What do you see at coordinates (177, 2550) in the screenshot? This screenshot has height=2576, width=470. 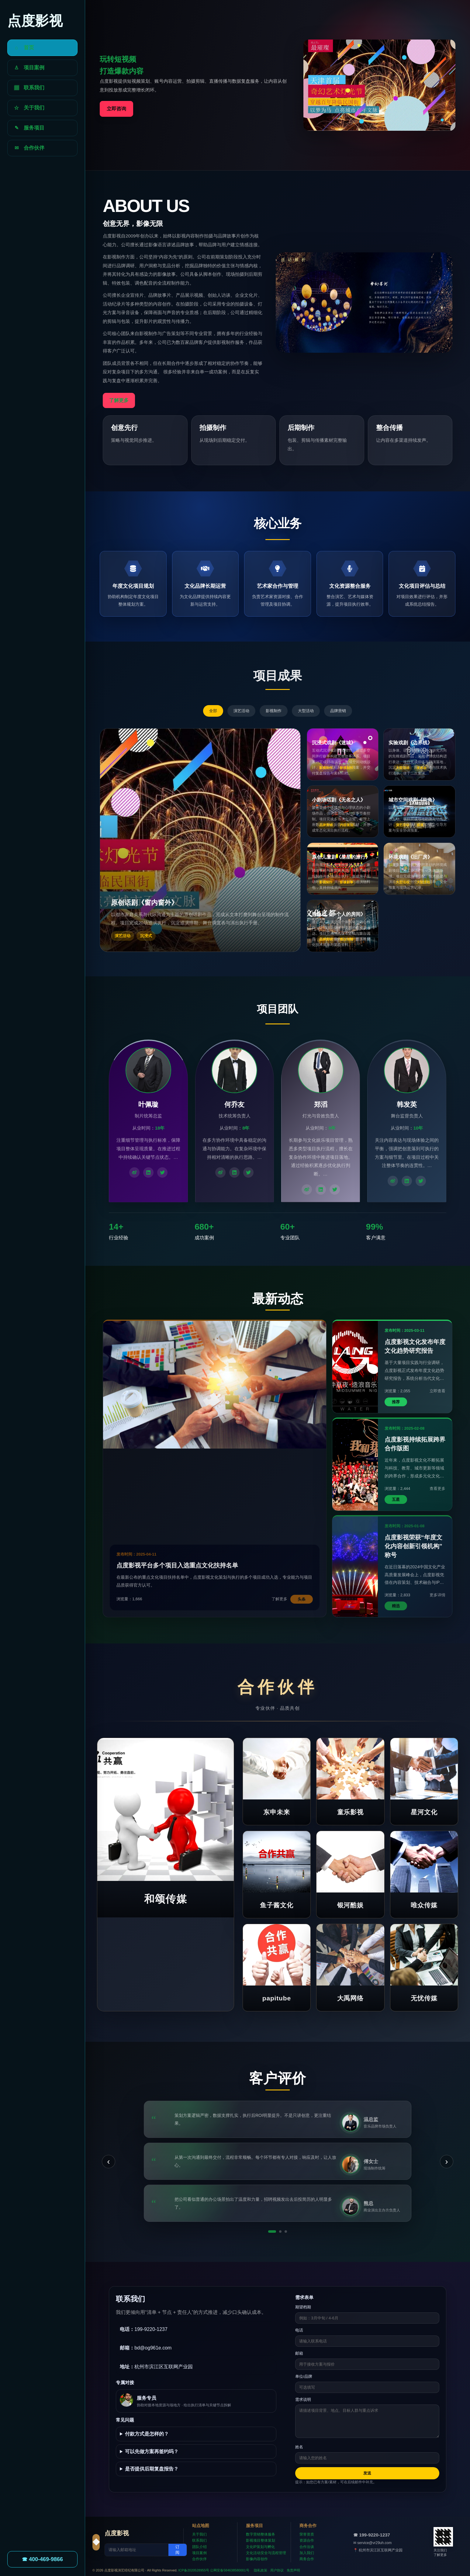 I see `订阅` at bounding box center [177, 2550].